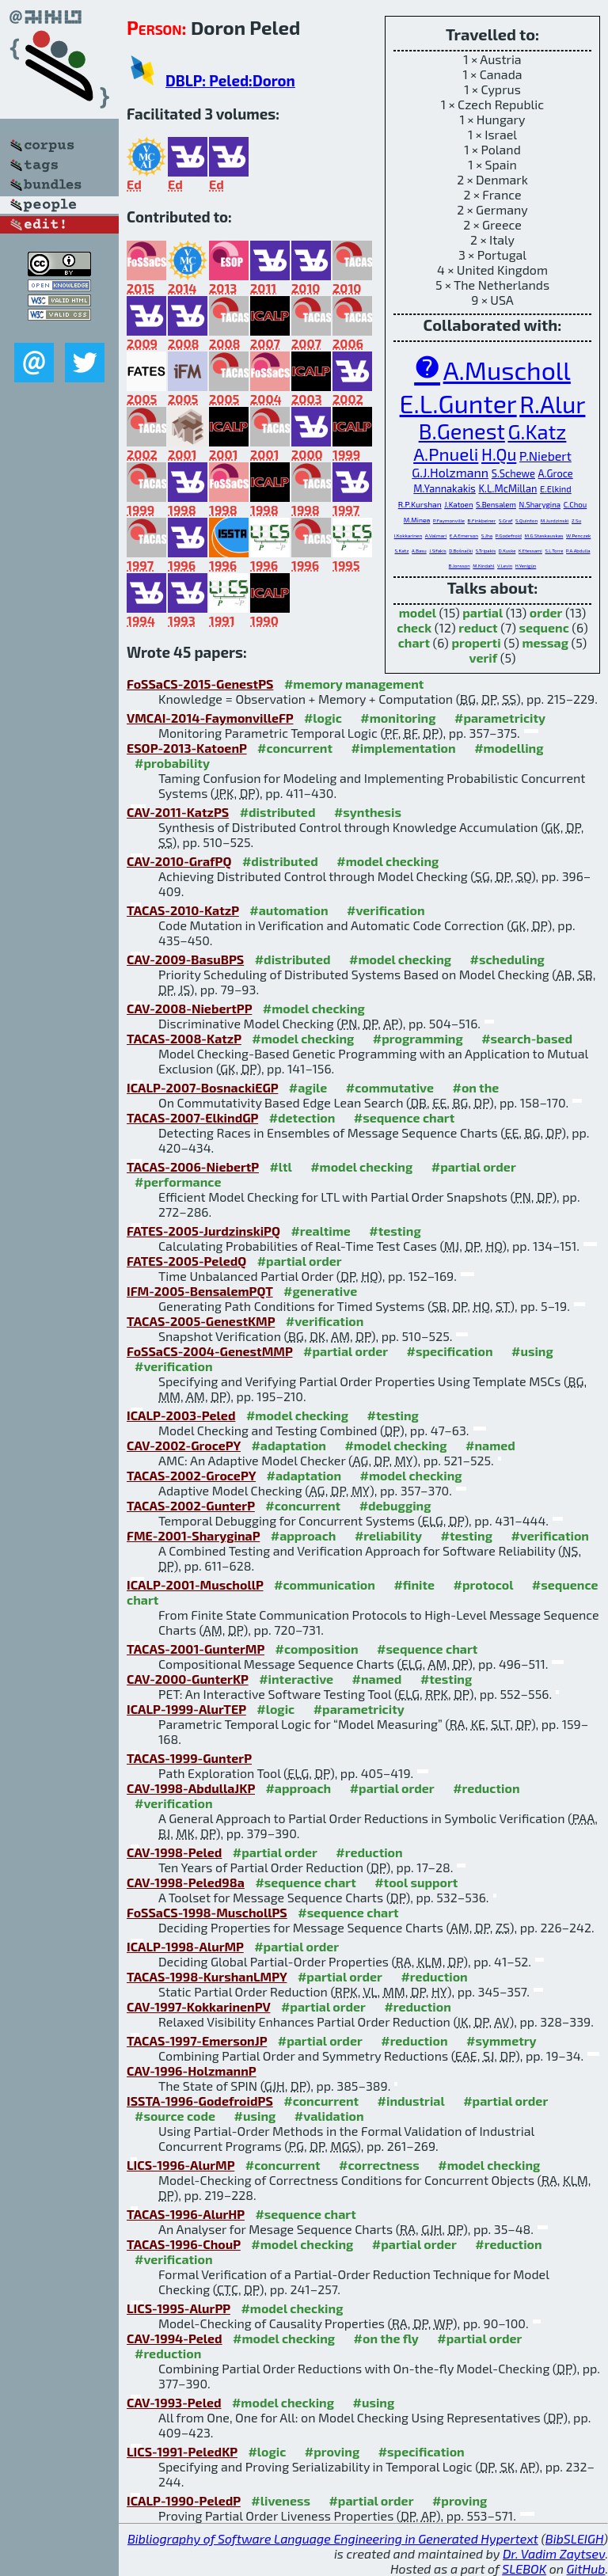 This screenshot has width=608, height=2576. What do you see at coordinates (555, 473) in the screenshot?
I see `A.Groce` at bounding box center [555, 473].